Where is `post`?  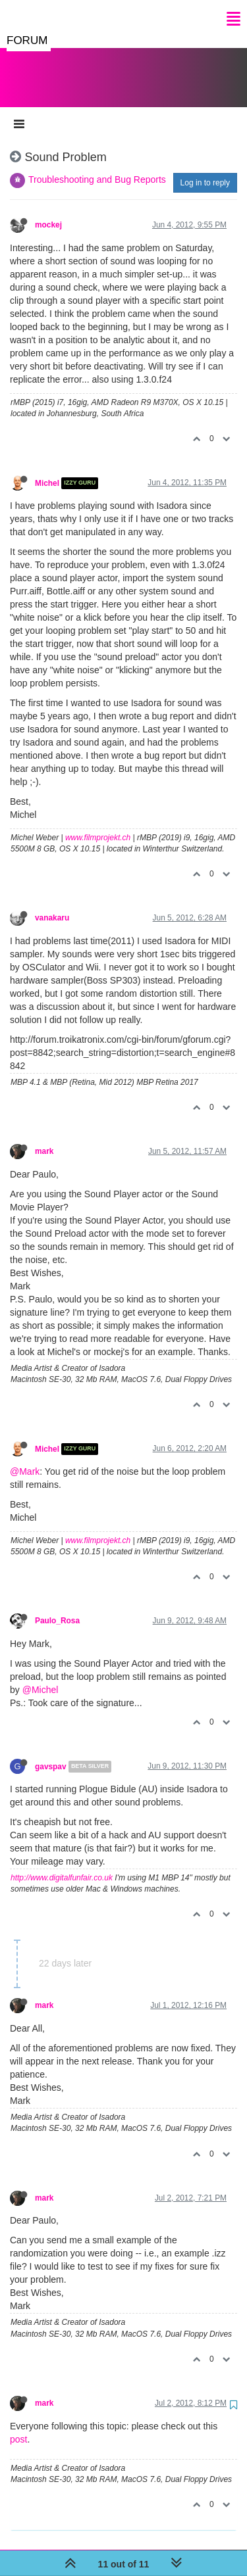
post is located at coordinates (18, 2426).